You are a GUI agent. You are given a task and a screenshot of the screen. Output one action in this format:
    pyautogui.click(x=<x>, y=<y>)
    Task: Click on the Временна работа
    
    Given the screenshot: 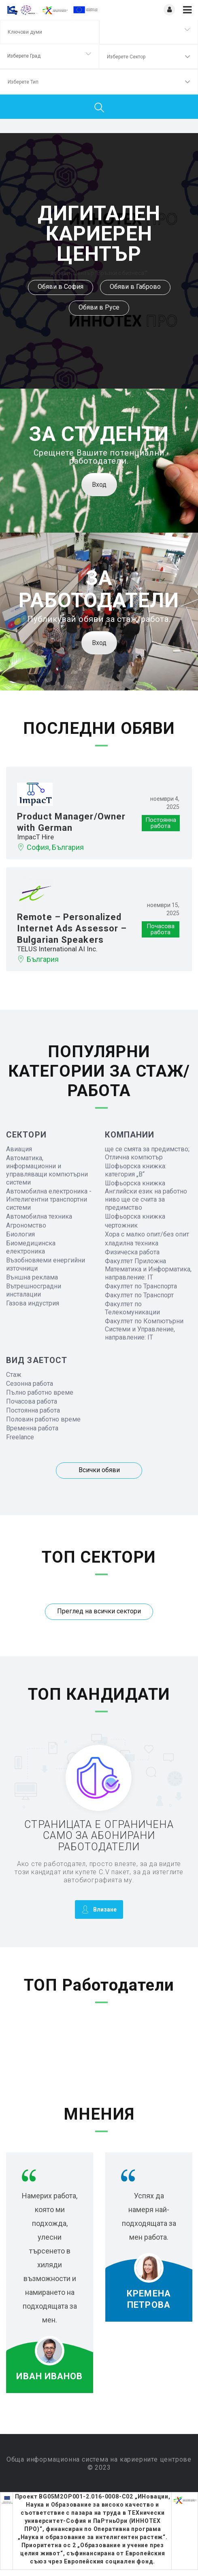 What is the action you would take?
    pyautogui.click(x=32, y=1428)
    